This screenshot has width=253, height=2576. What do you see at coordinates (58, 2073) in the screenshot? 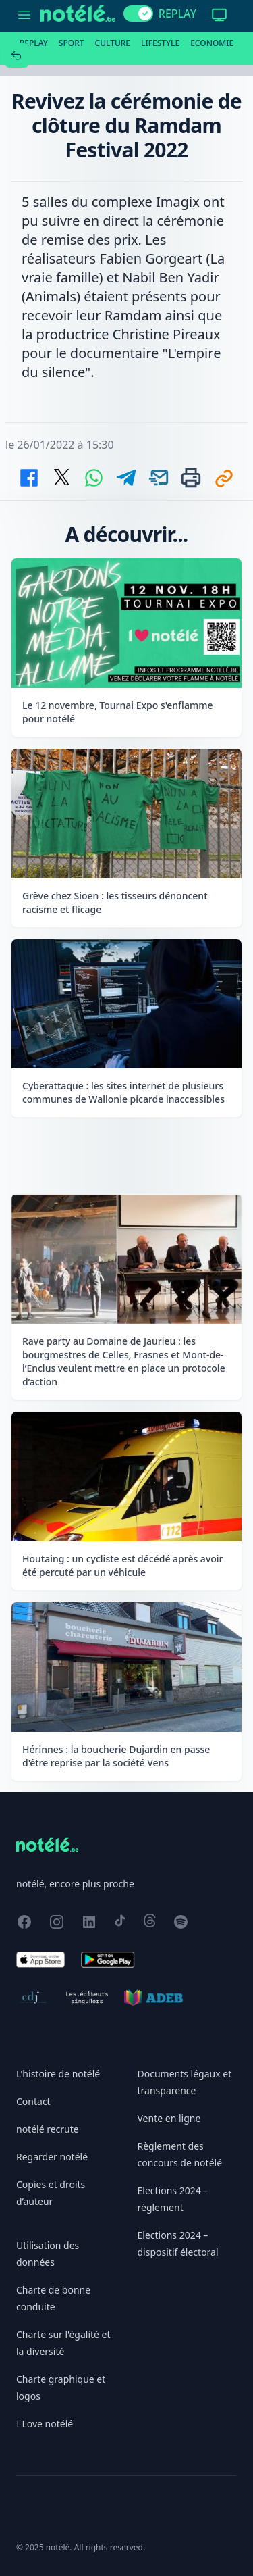
I see `L'histoire de notélé` at bounding box center [58, 2073].